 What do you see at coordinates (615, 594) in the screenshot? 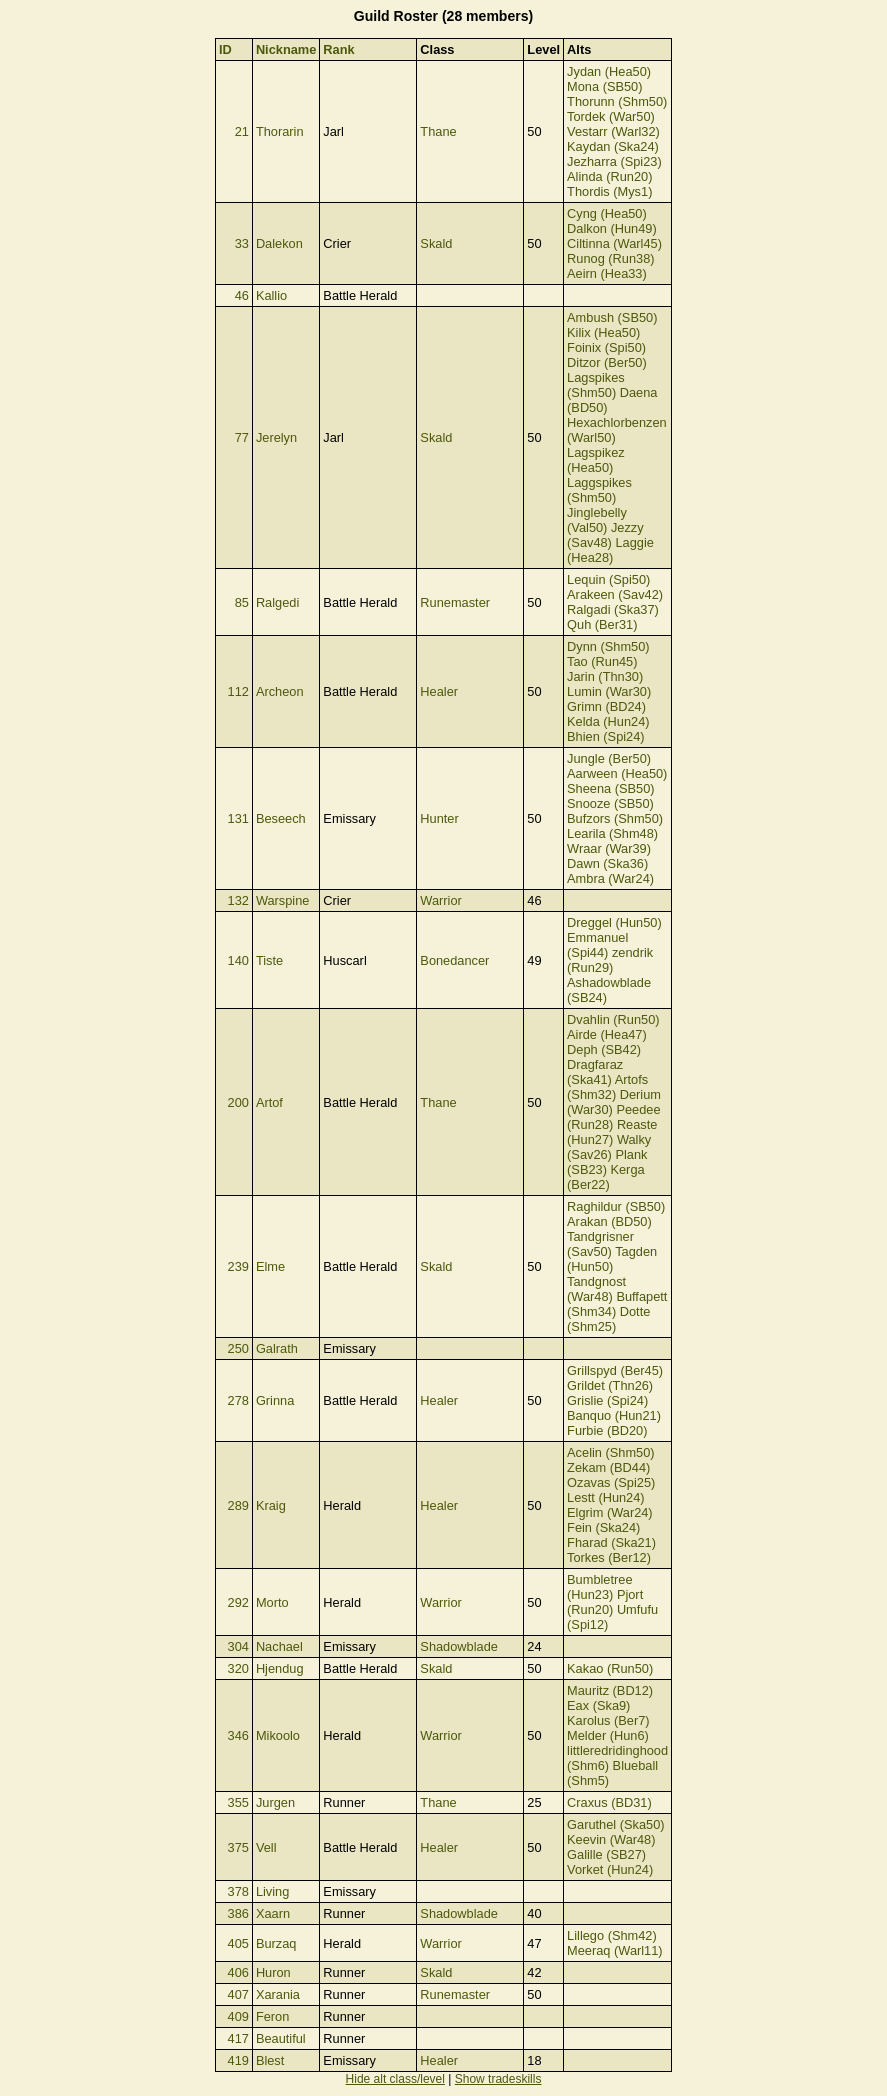
I see `Arakeen (Sav42)` at bounding box center [615, 594].